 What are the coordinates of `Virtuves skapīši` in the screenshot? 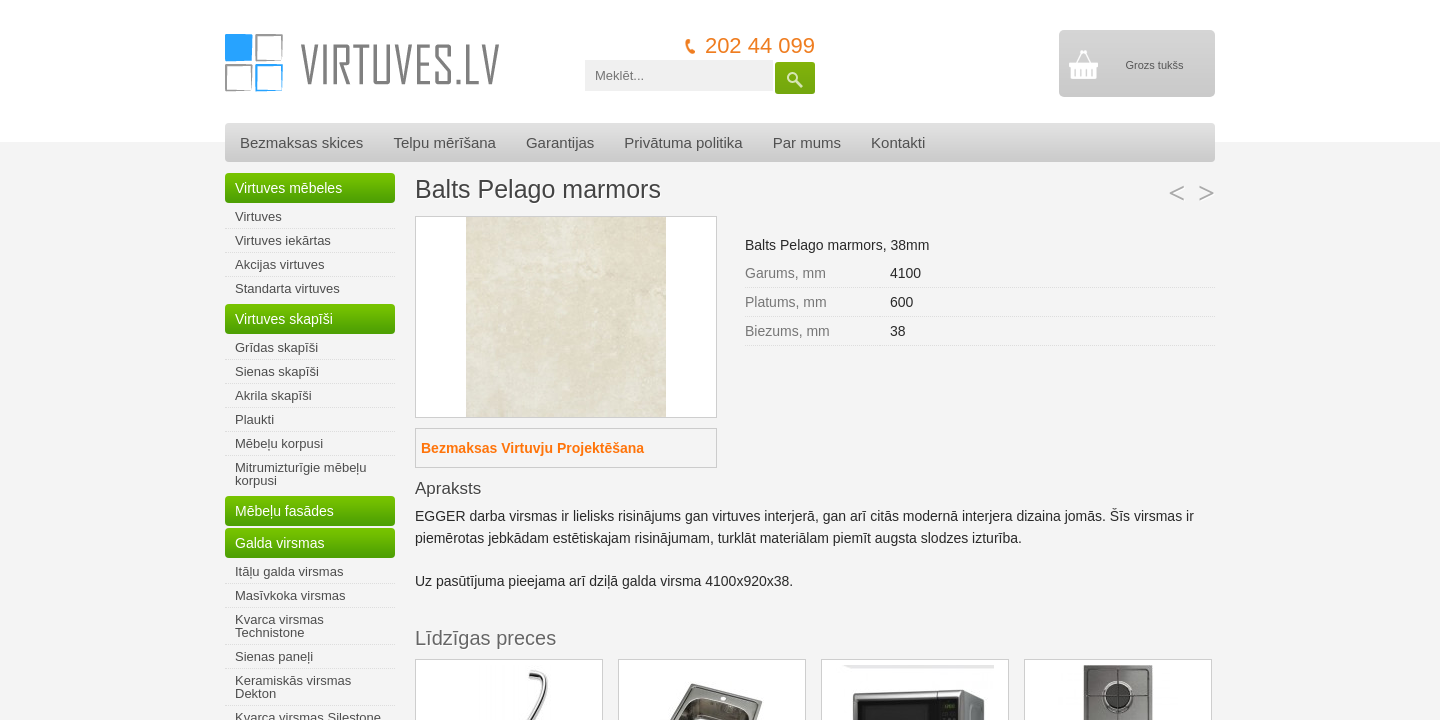 It's located at (284, 319).